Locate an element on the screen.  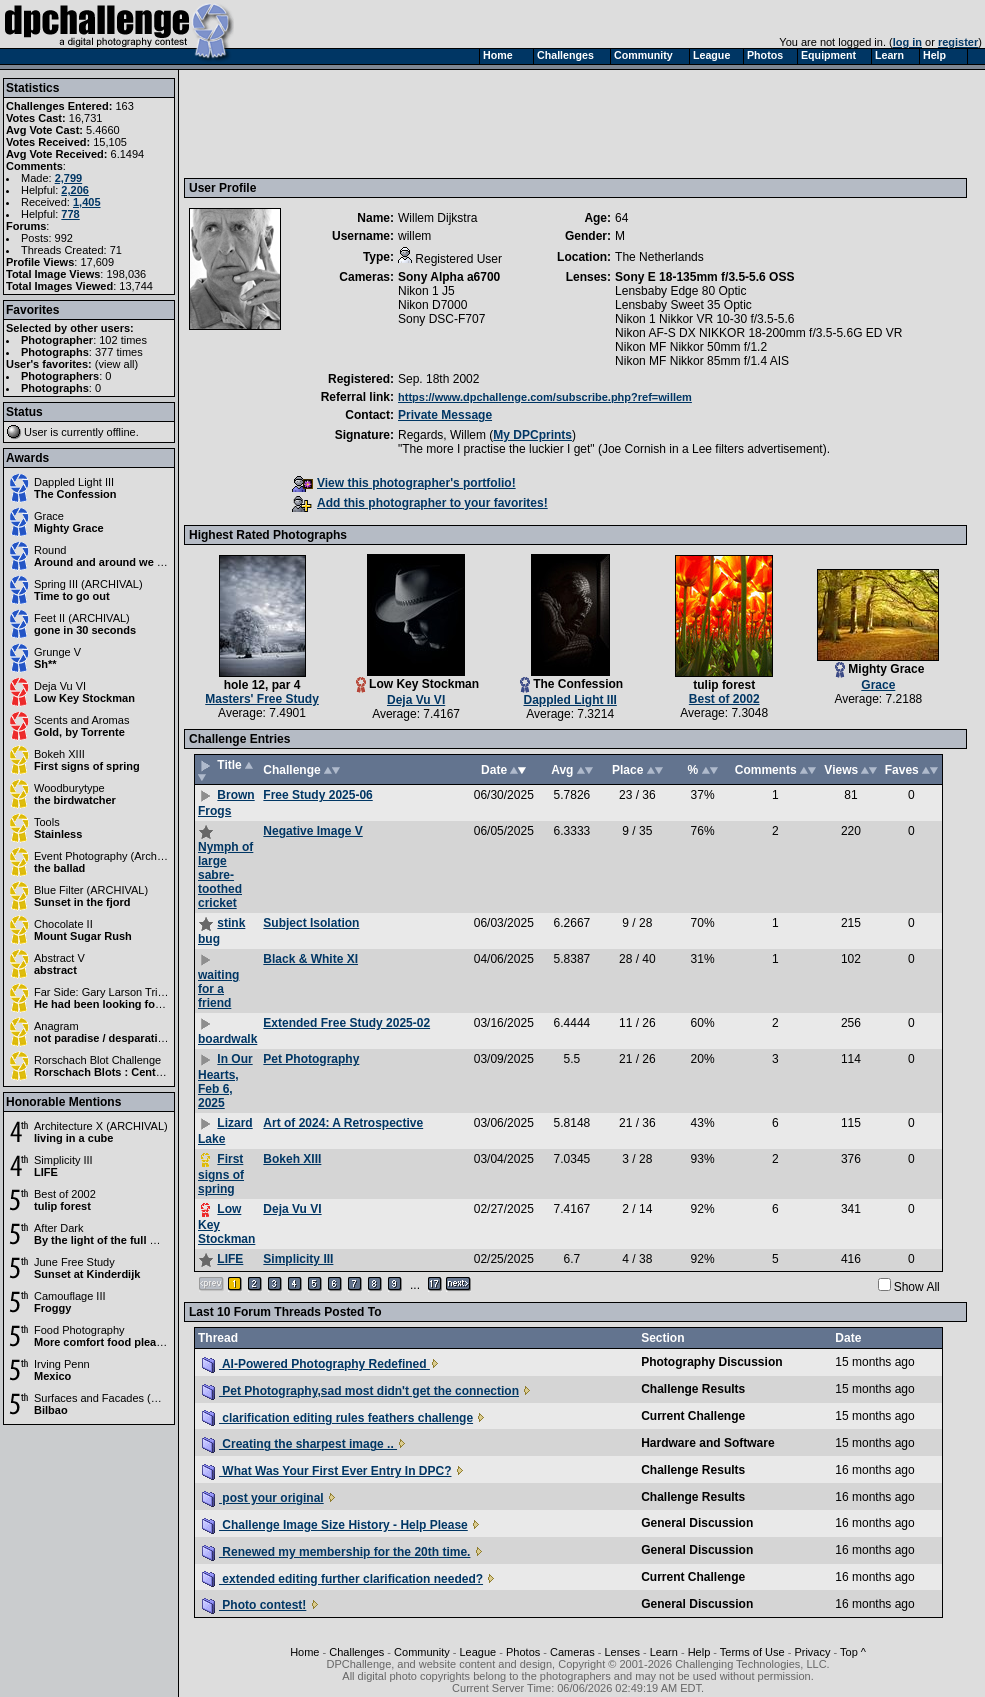
View this photographer's portfolio! is located at coordinates (404, 483).